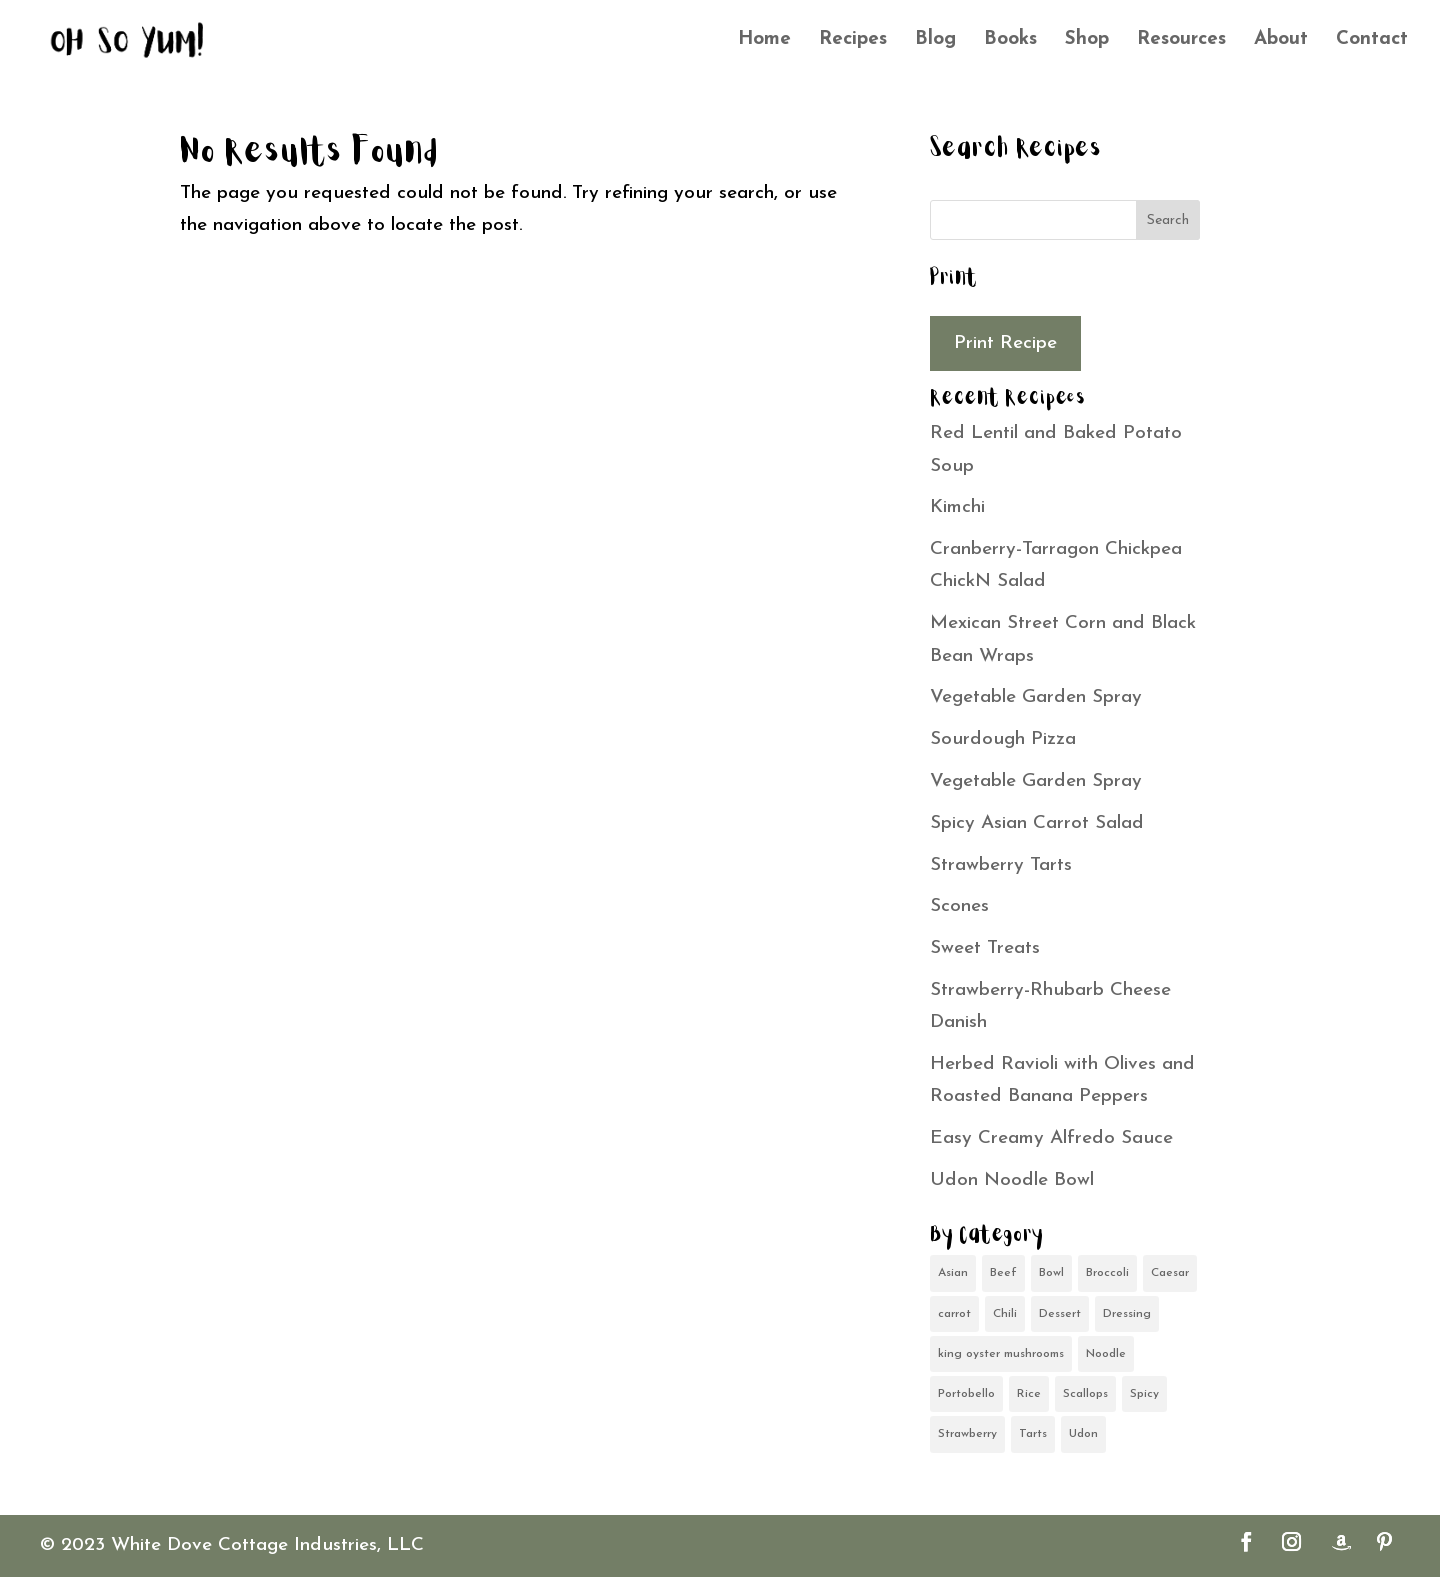  What do you see at coordinates (1051, 1138) in the screenshot?
I see `Easy Creamy Alfredo Sauce` at bounding box center [1051, 1138].